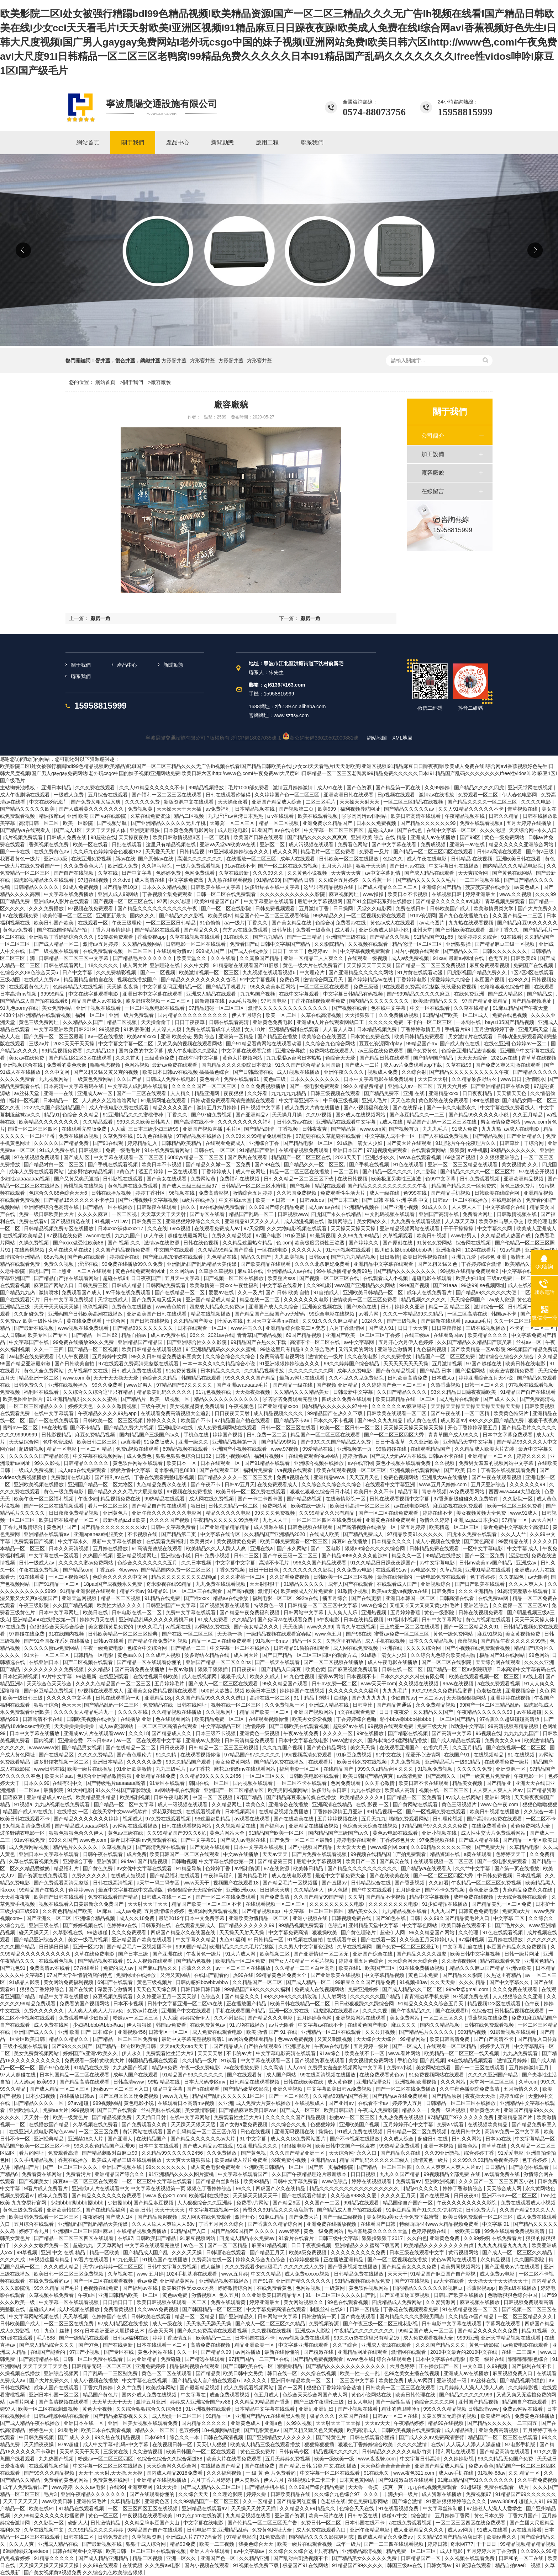 The height and width of the screenshot is (2576, 558). I want to click on 人人爽人人爽人人片av免, so click(96, 2011).